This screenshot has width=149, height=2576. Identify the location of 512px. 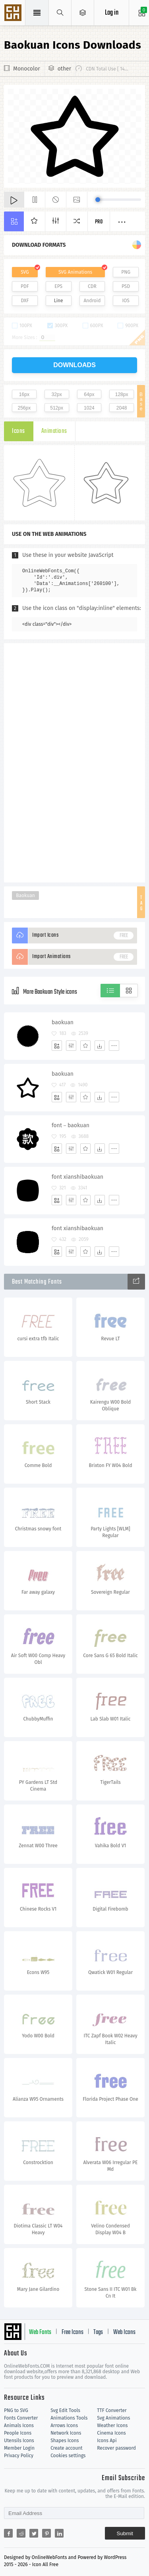
(56, 408).